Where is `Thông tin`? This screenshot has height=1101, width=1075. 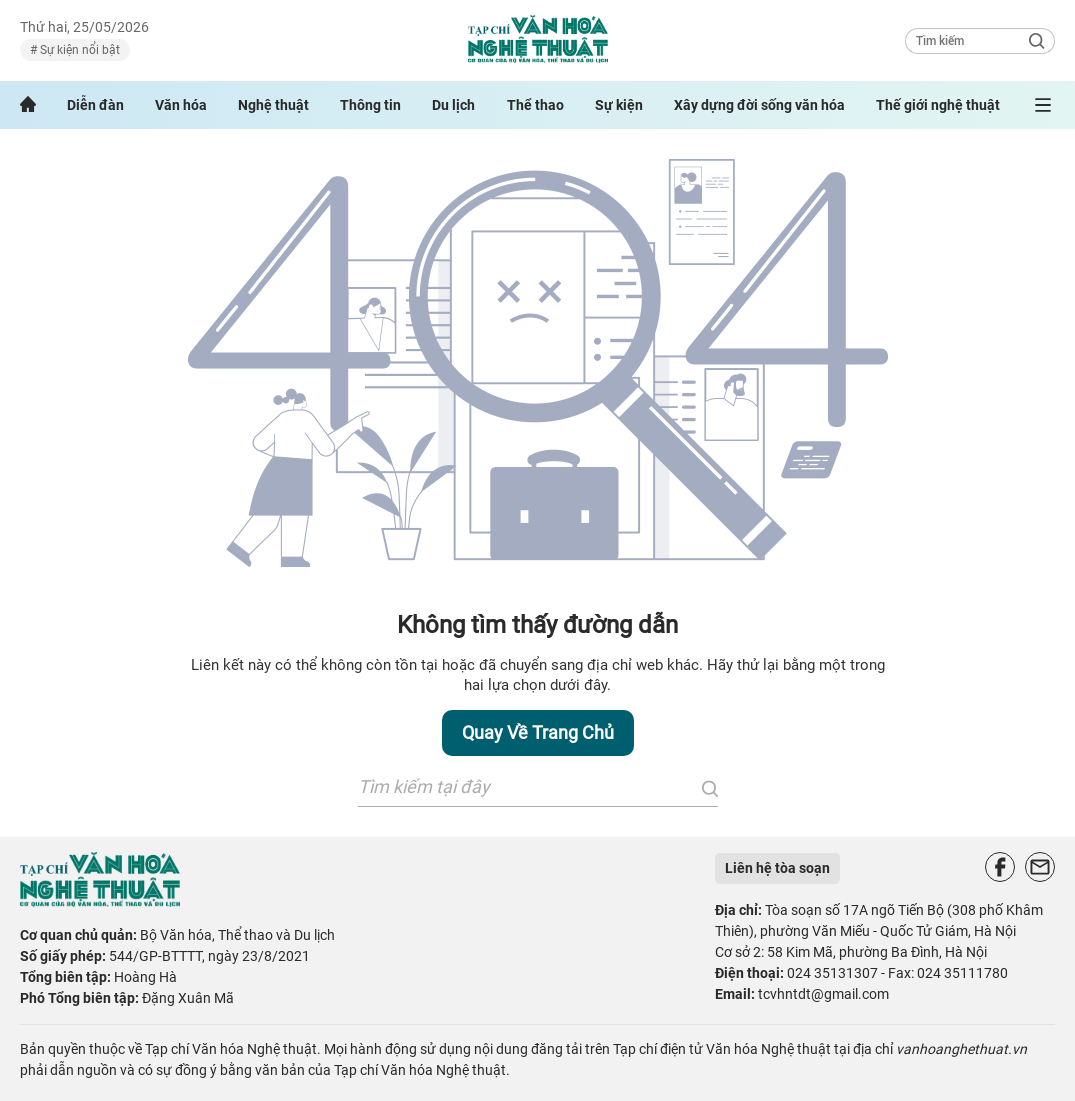 Thông tin is located at coordinates (370, 105).